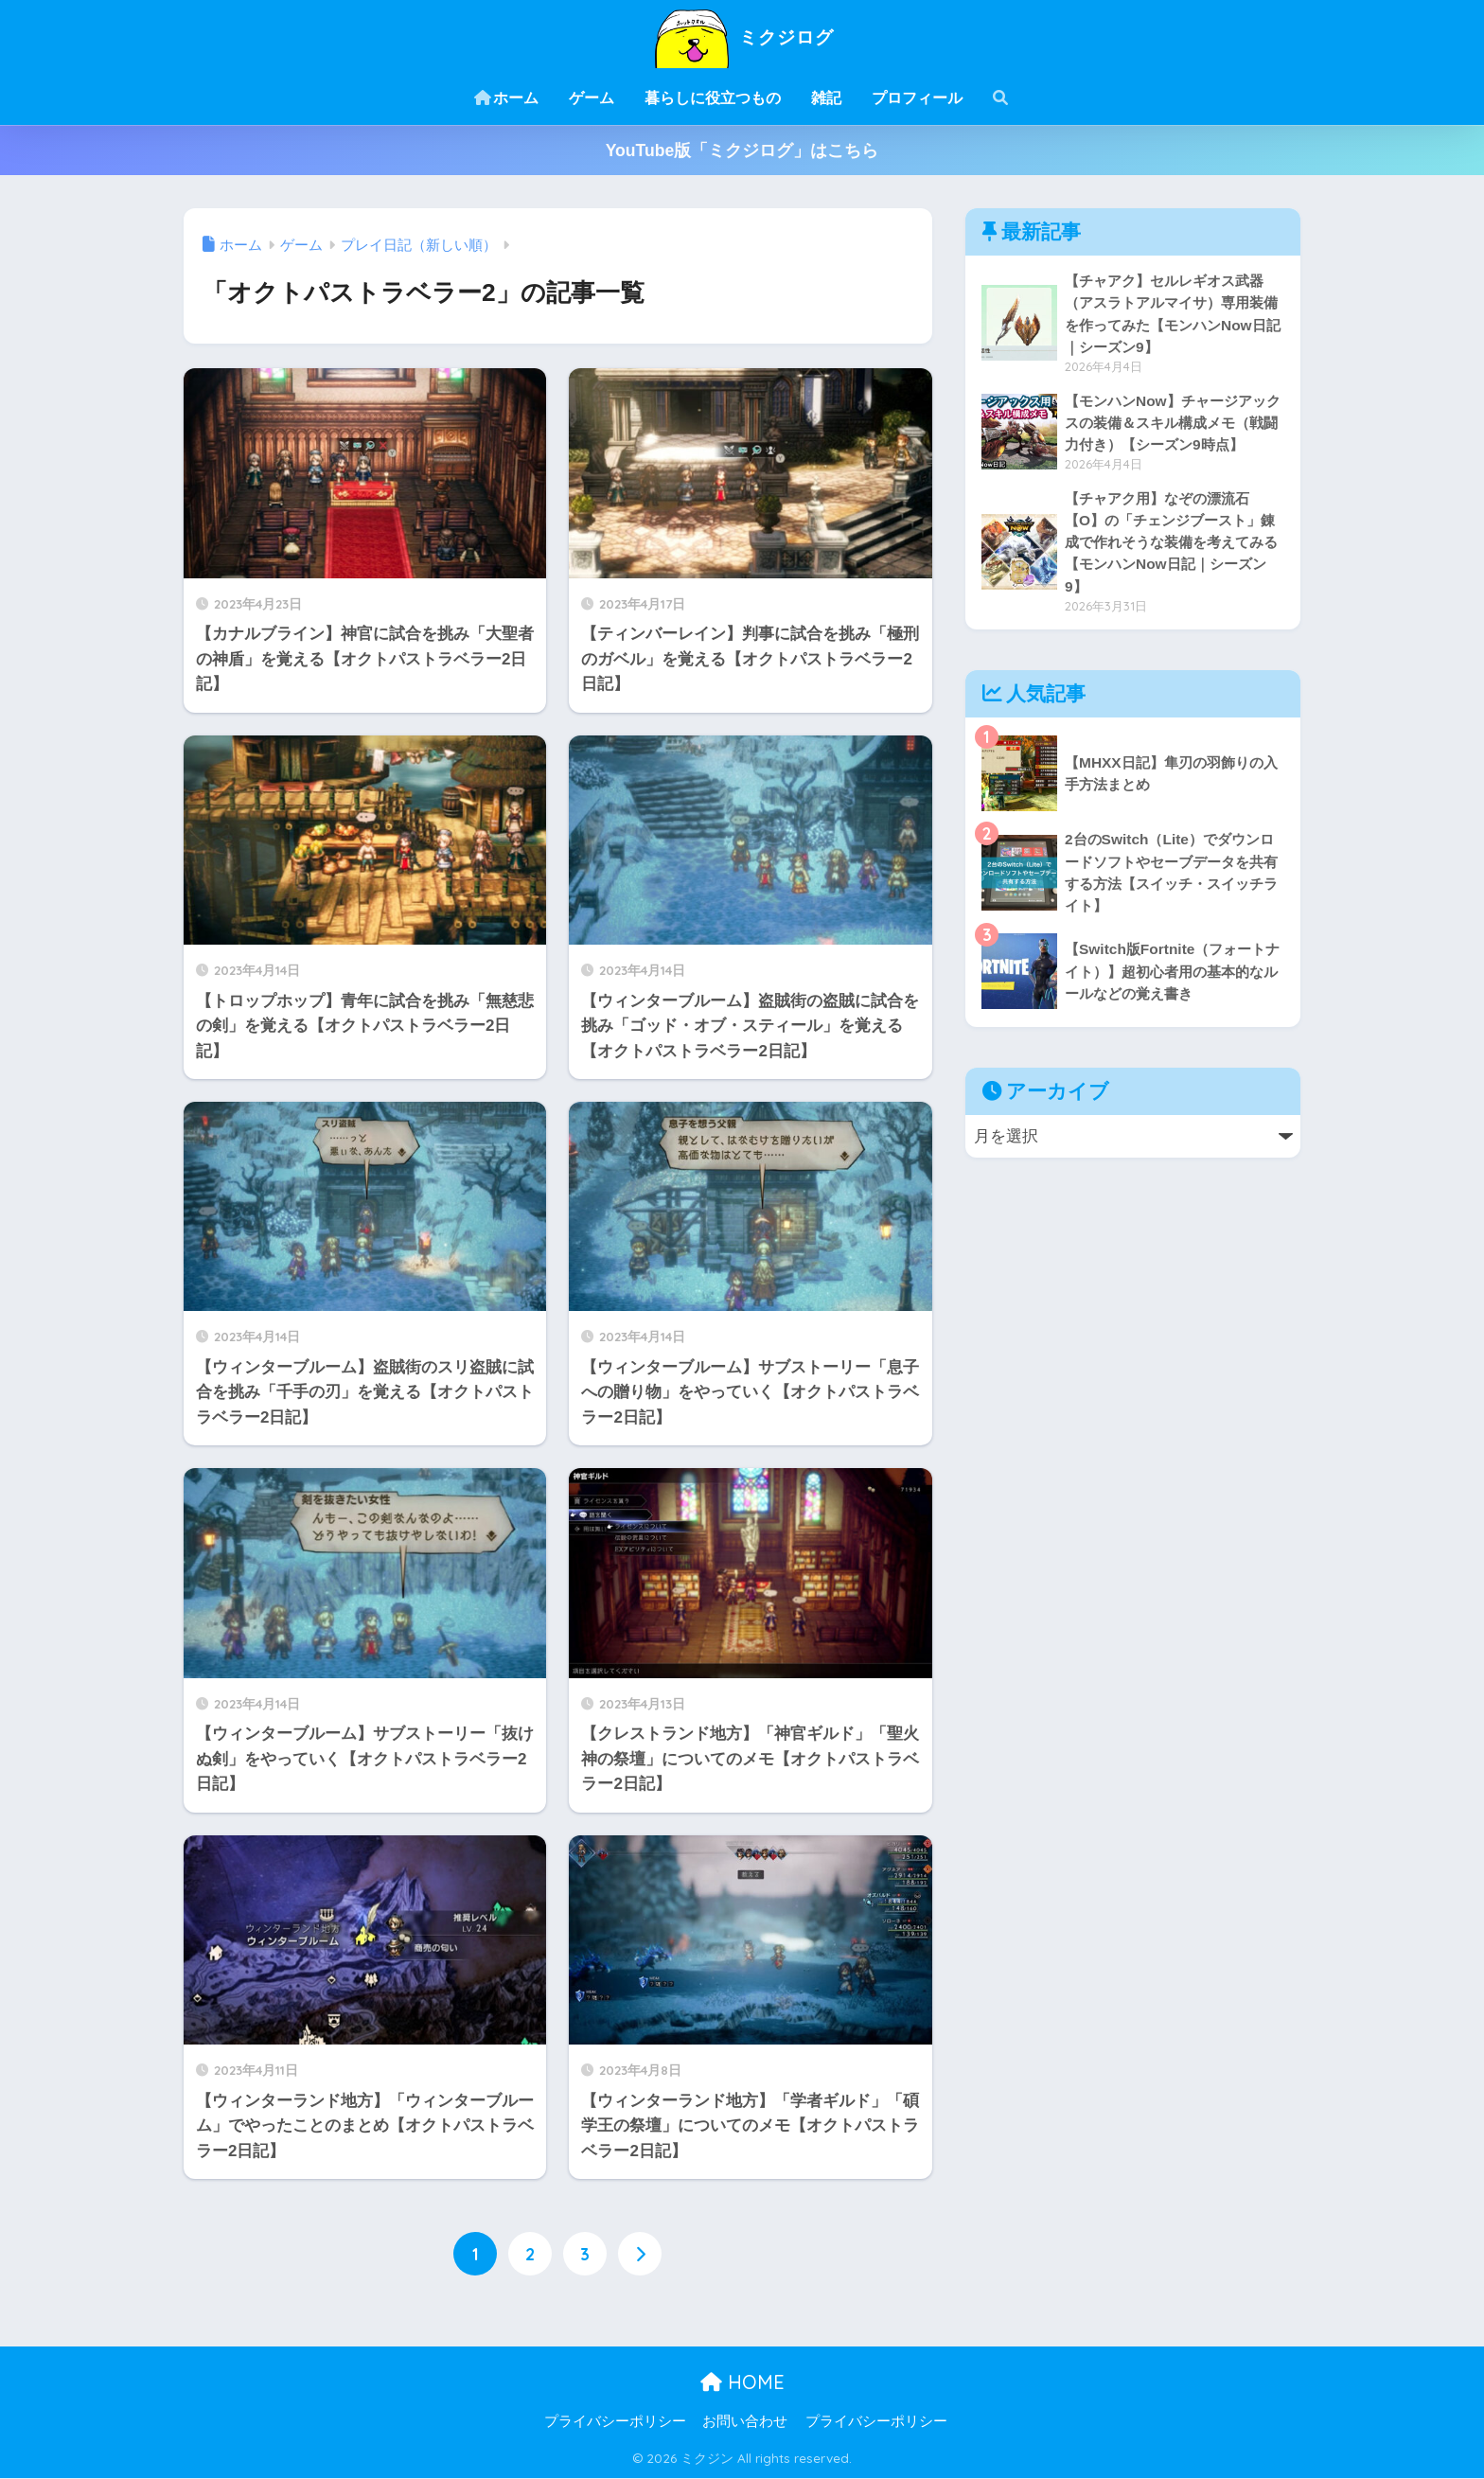 The width and height of the screenshot is (1484, 2479). I want to click on お問い合わせ, so click(744, 2422).